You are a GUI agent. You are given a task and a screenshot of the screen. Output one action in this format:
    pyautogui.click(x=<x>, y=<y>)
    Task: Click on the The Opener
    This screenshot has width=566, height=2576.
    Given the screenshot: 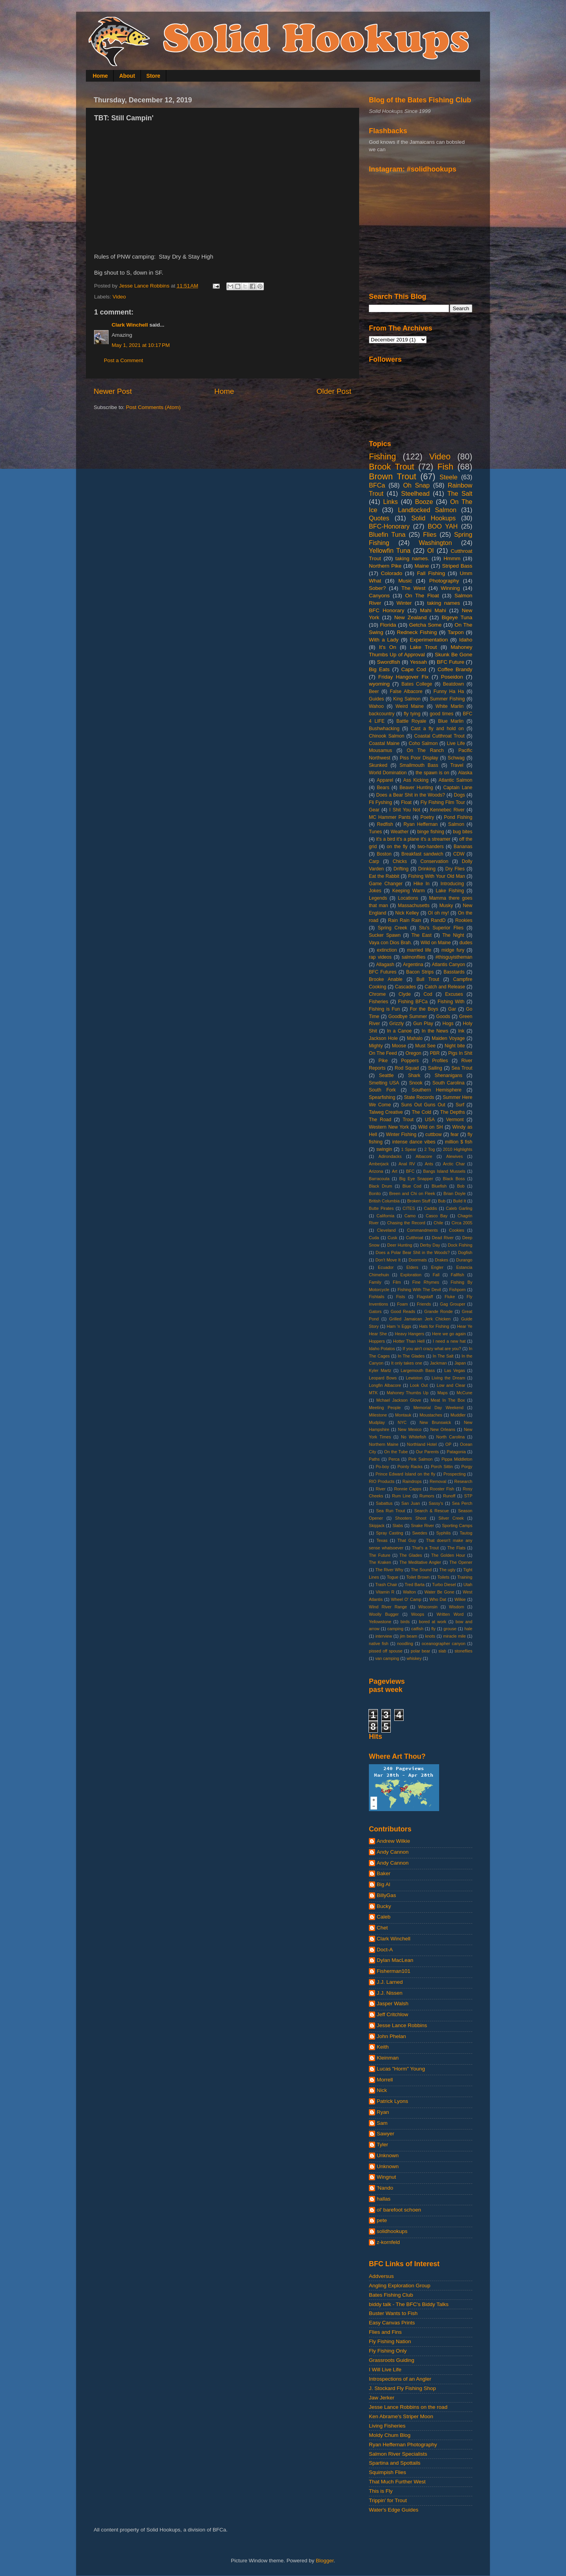 What is the action you would take?
    pyautogui.click(x=460, y=1562)
    